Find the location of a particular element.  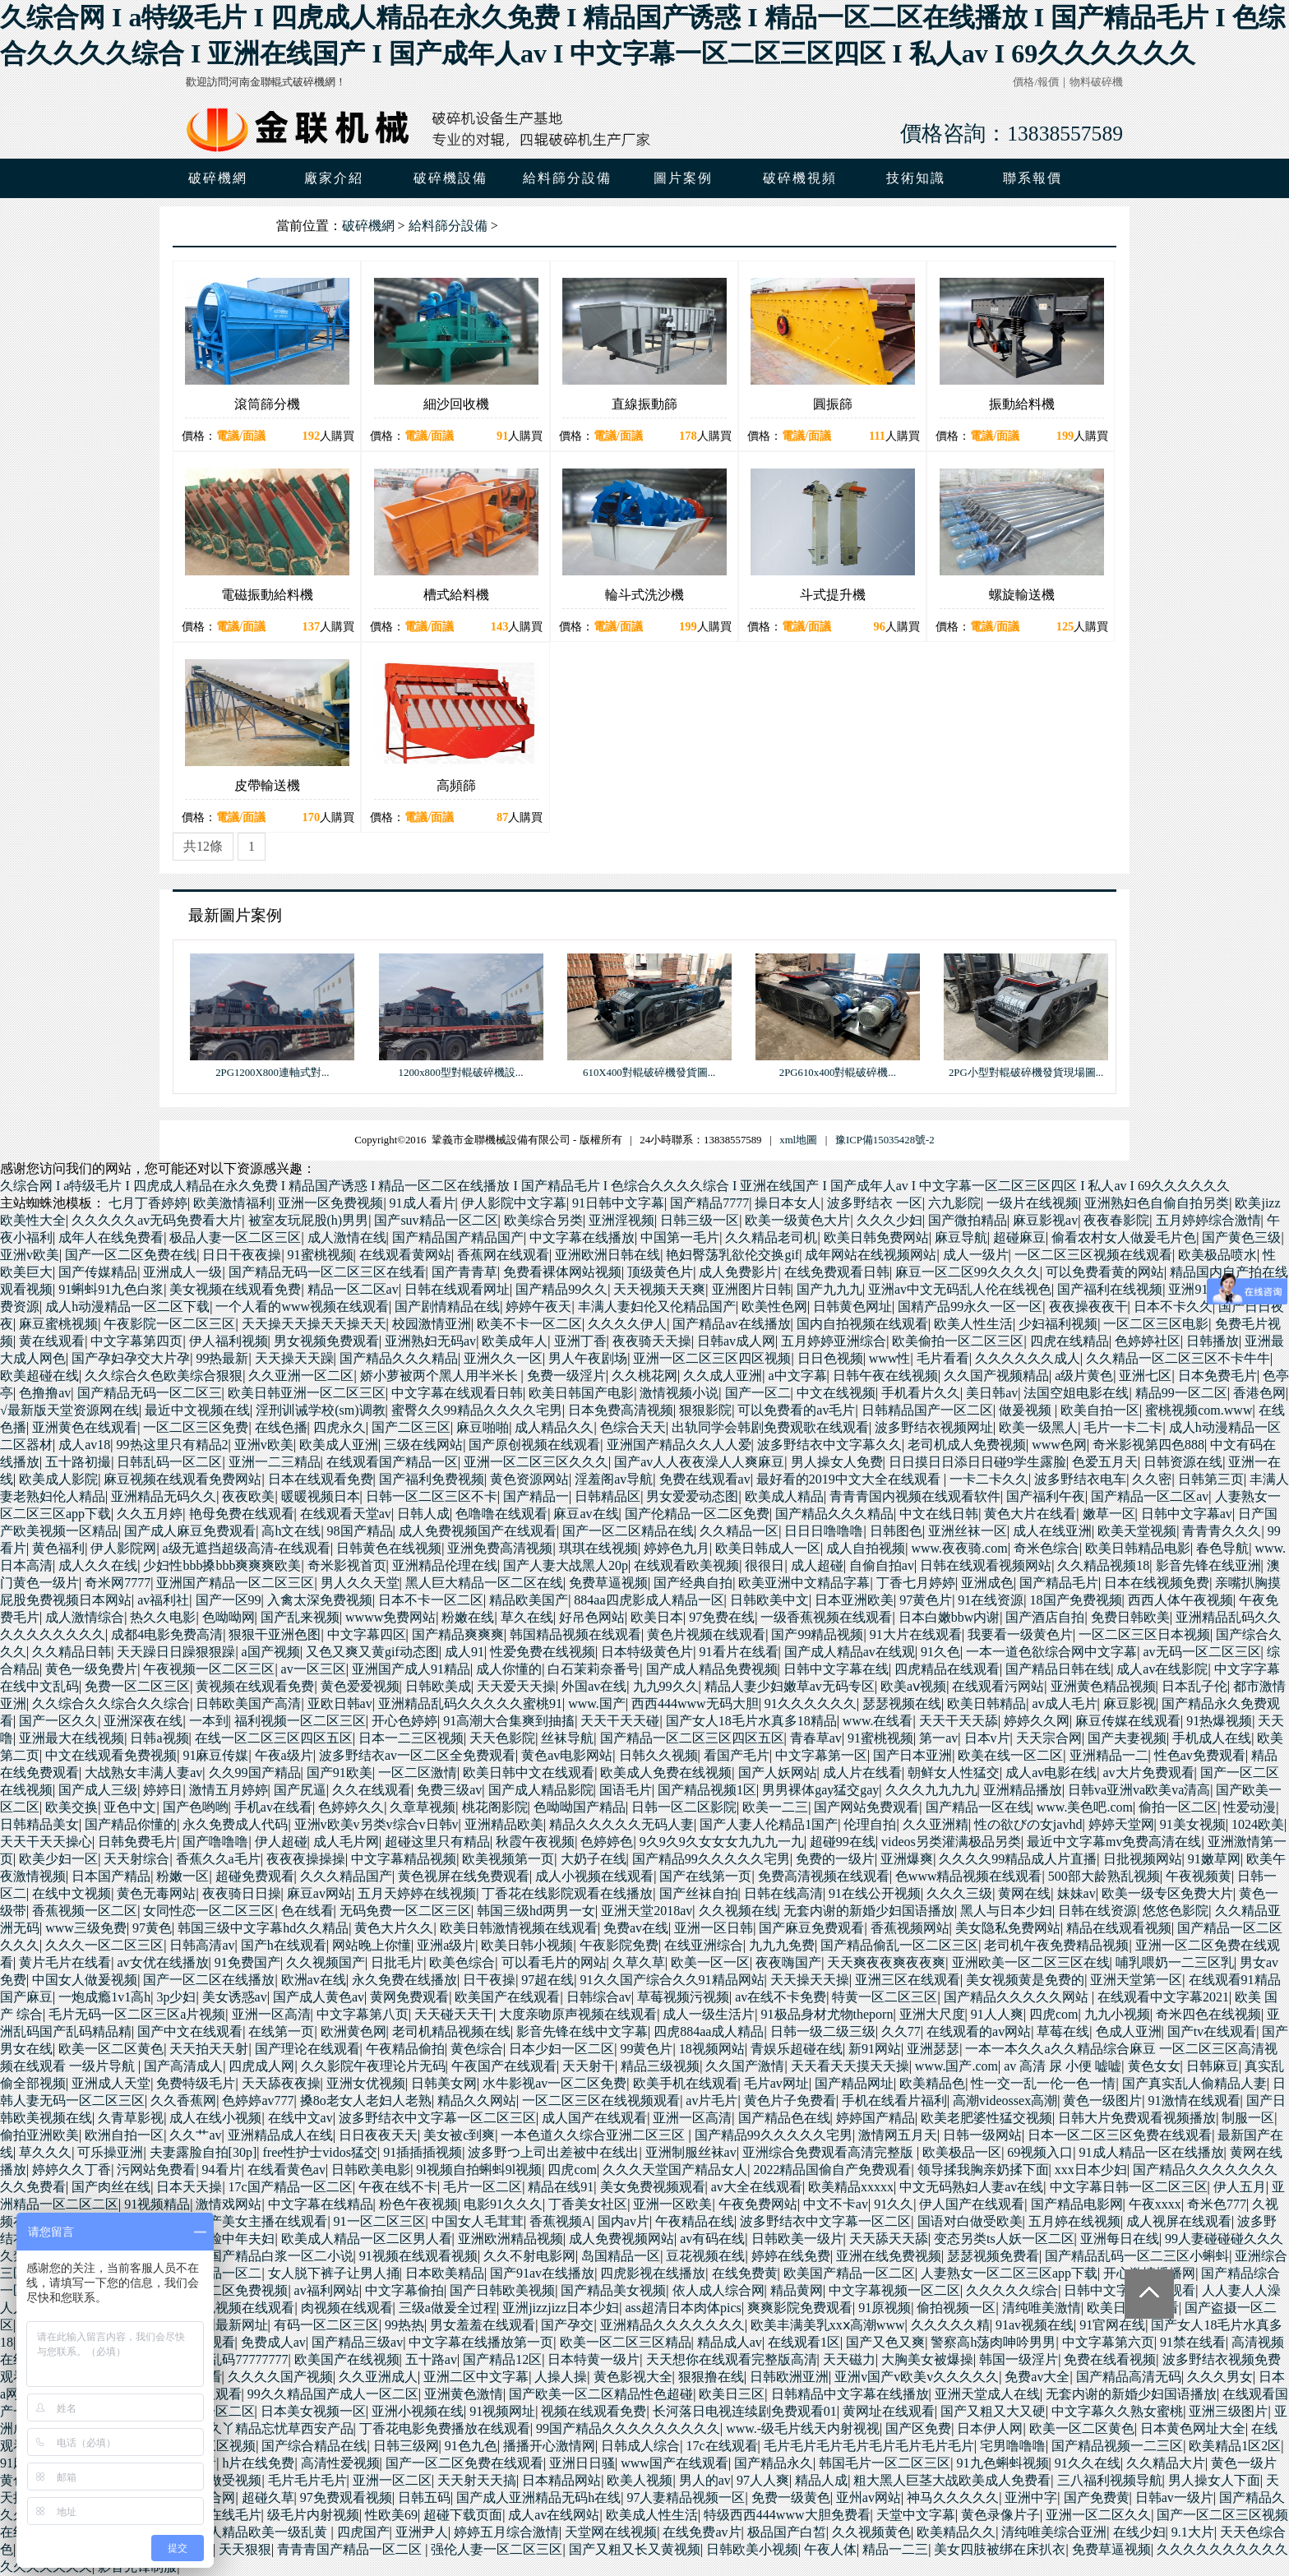

超碰久草 is located at coordinates (268, 2497).